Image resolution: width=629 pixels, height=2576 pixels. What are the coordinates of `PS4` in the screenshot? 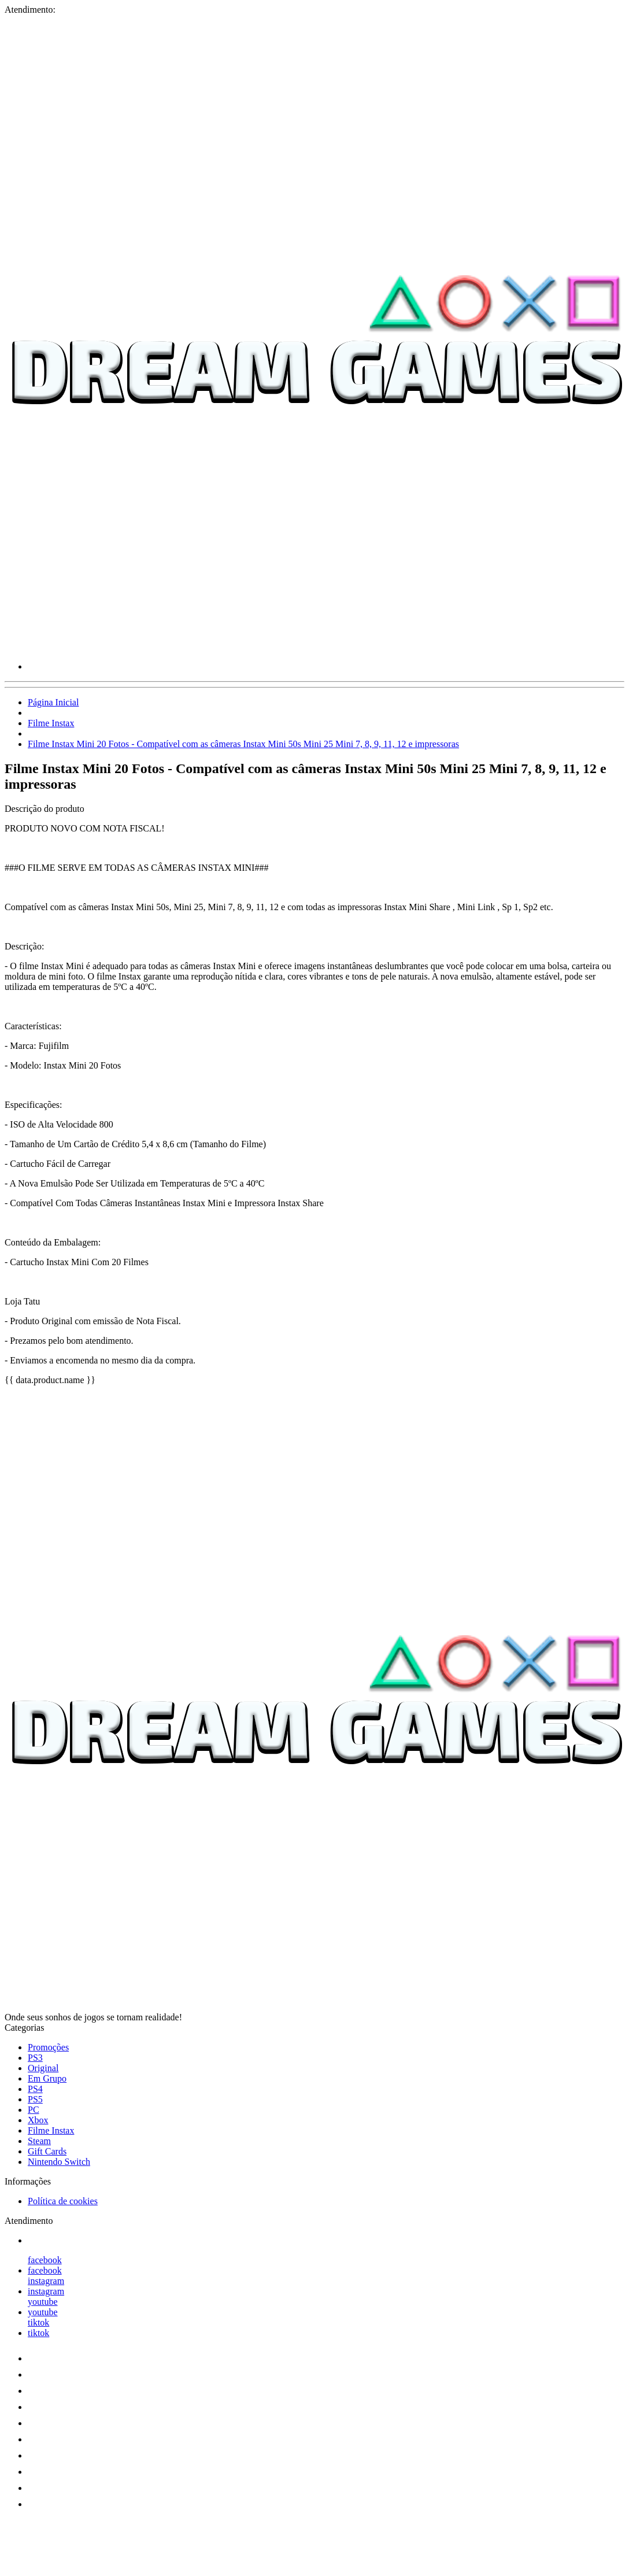 It's located at (35, 2089).